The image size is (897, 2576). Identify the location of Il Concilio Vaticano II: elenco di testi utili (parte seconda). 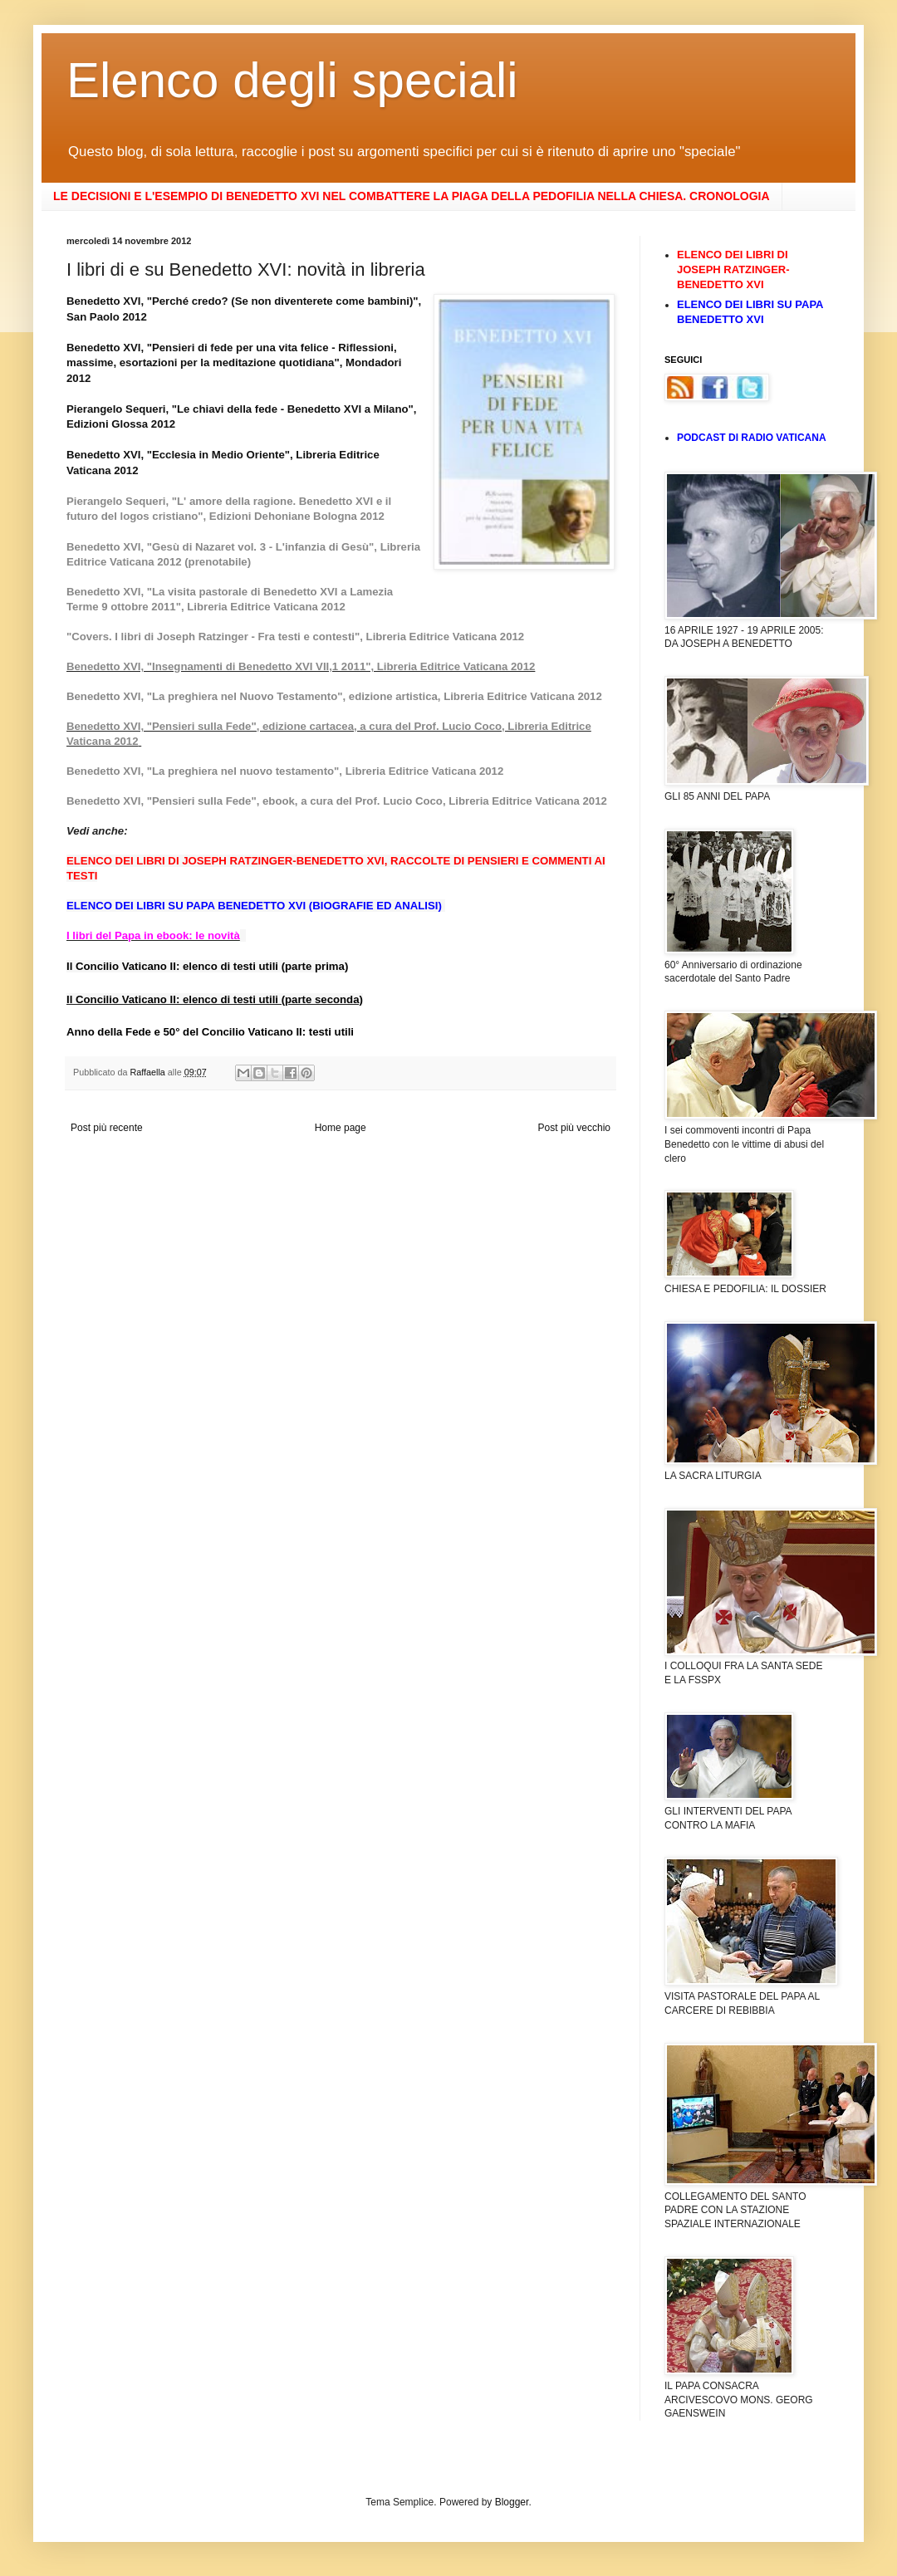
(214, 999).